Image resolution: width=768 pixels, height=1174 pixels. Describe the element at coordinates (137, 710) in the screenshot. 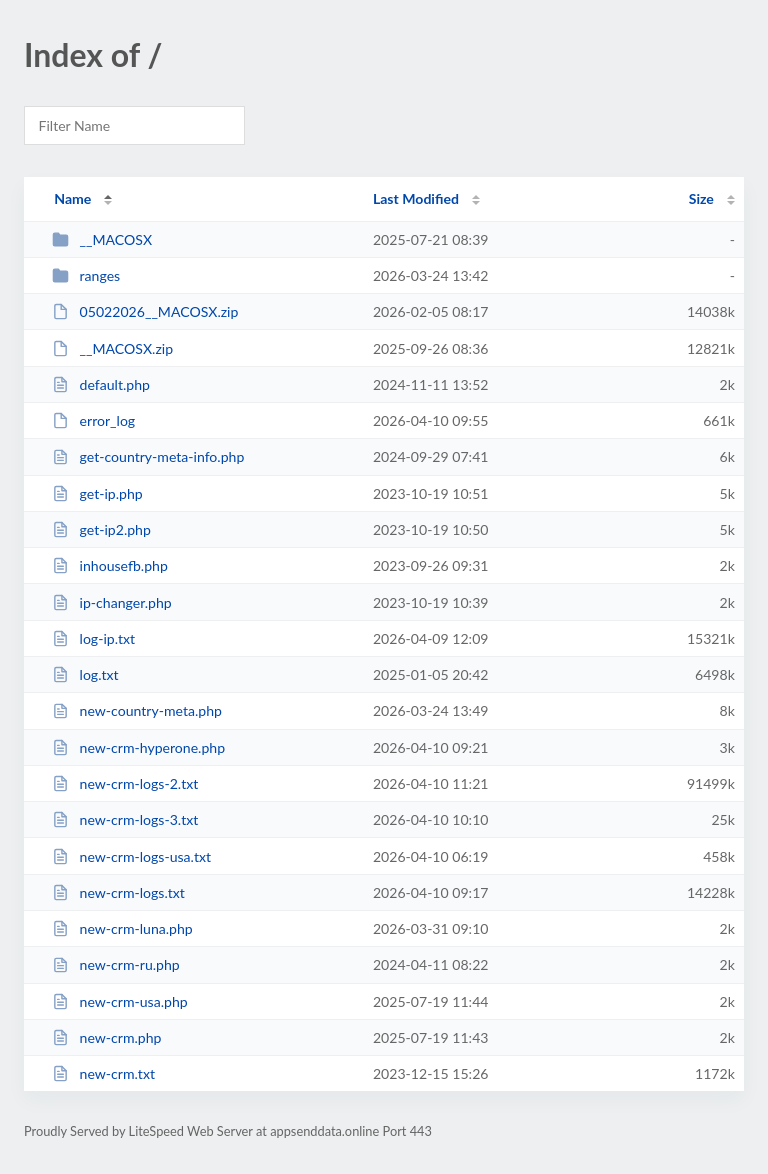

I see `new-country-meta.php` at that location.